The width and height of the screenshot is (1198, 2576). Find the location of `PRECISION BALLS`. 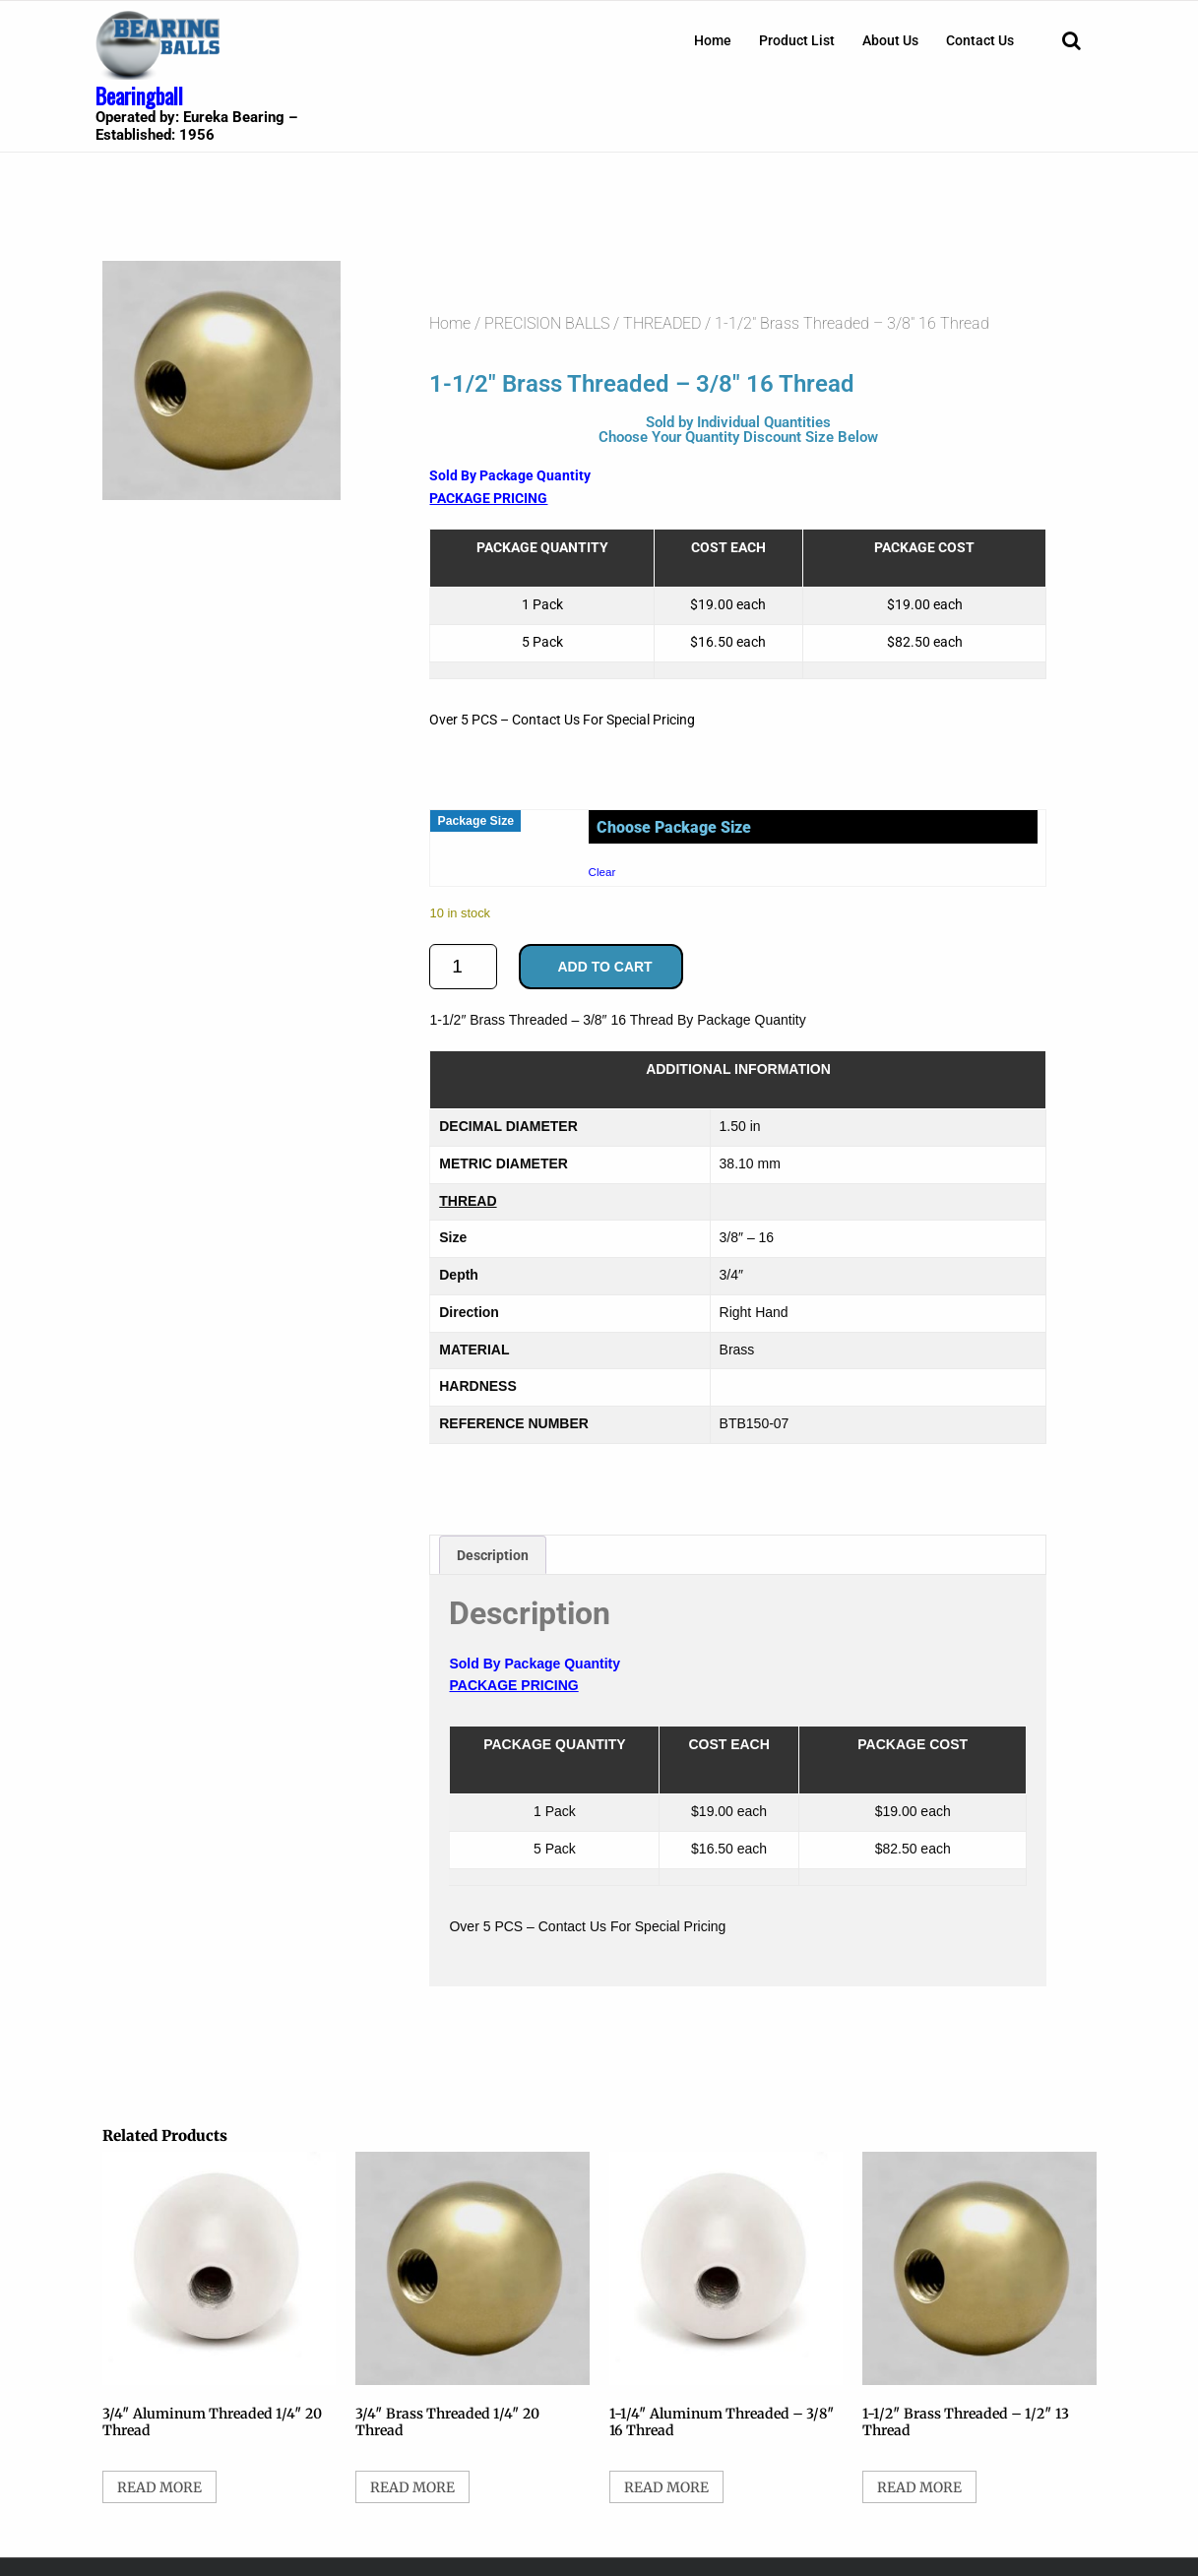

PRECISION BALLS is located at coordinates (546, 323).